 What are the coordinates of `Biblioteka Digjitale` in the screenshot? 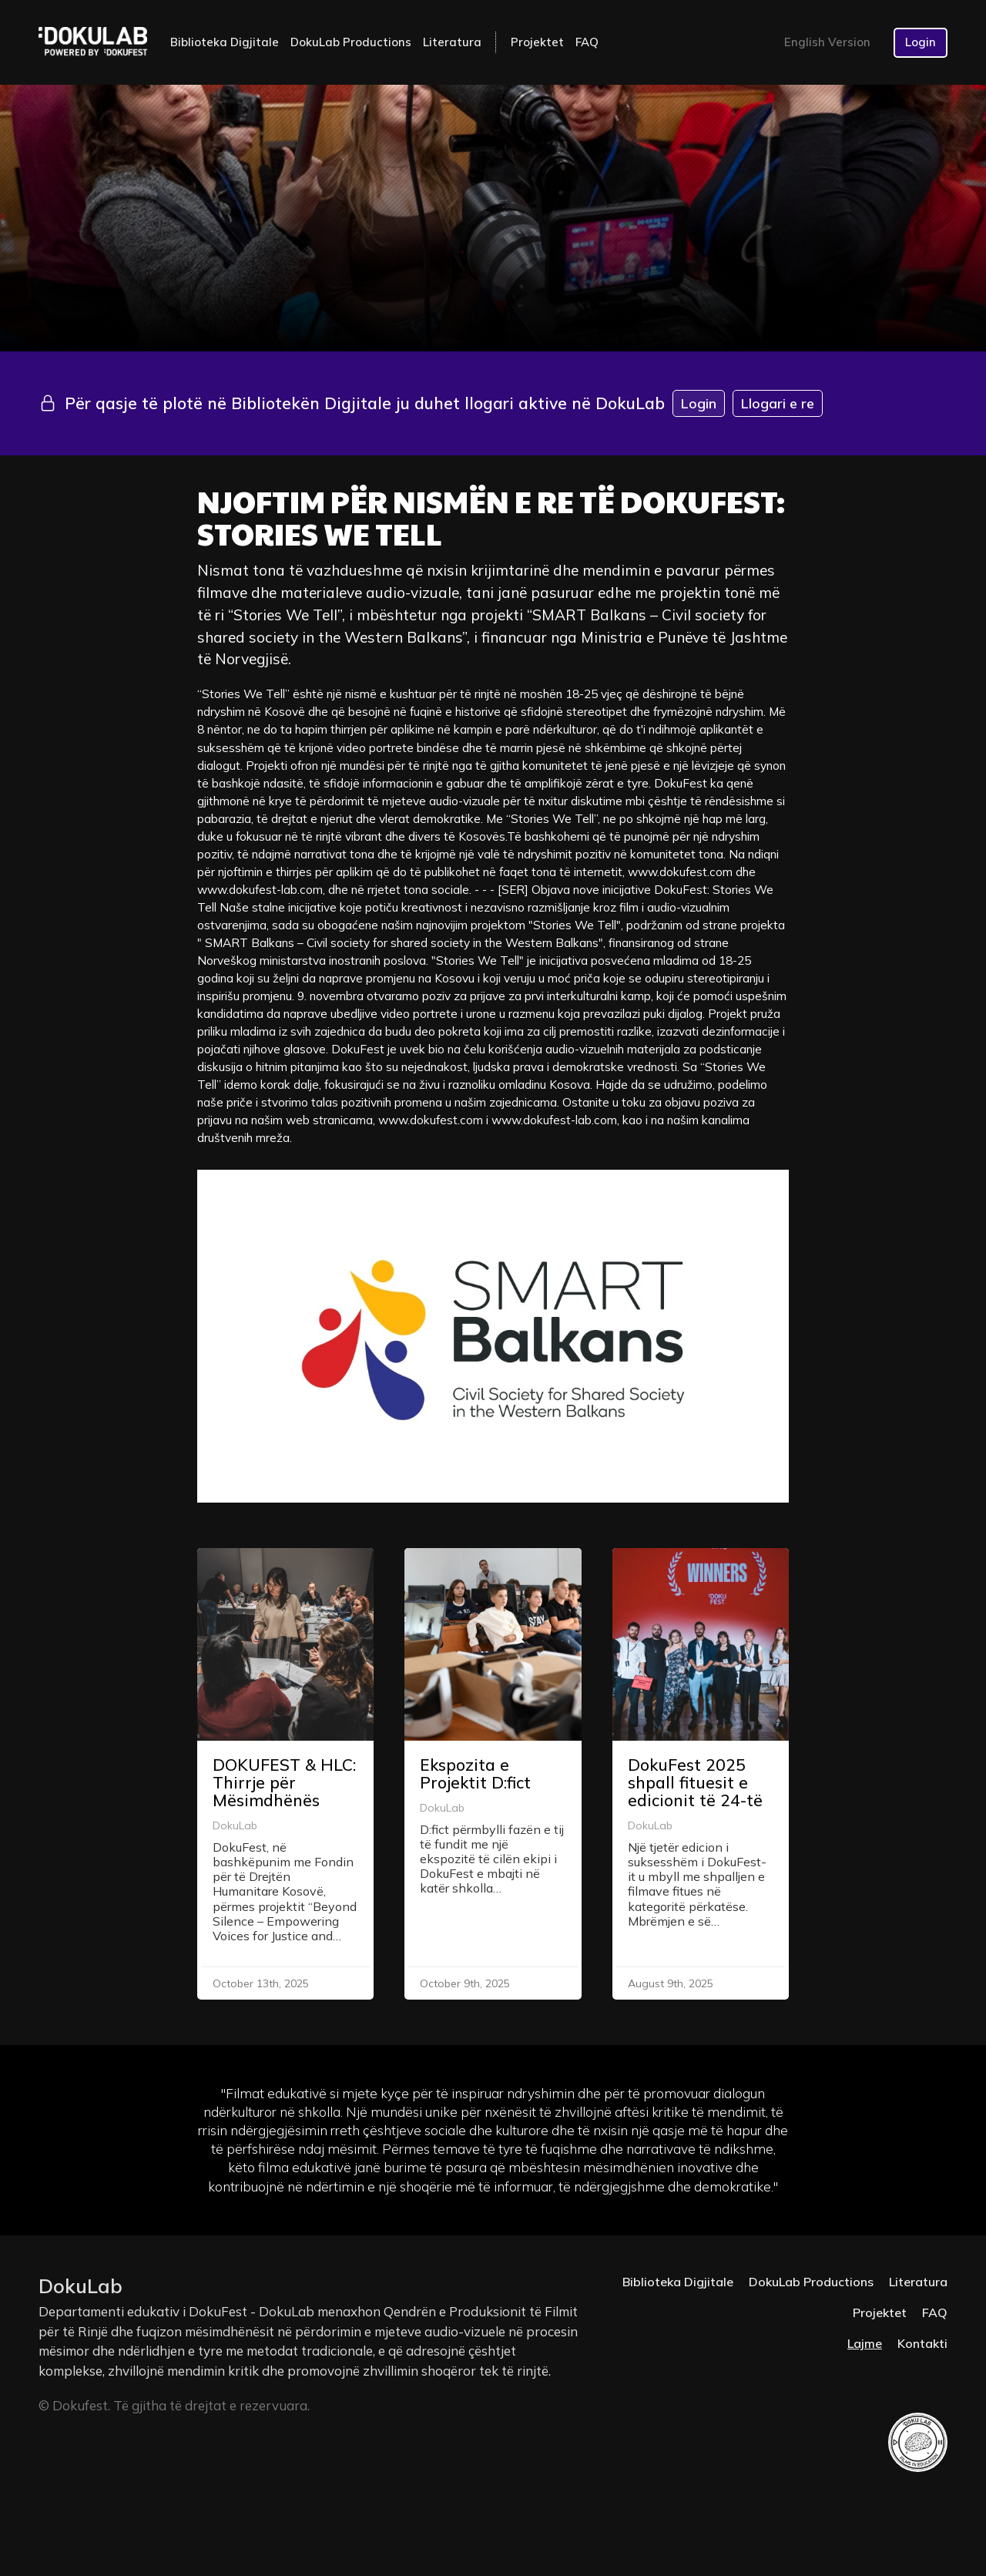 It's located at (224, 42).